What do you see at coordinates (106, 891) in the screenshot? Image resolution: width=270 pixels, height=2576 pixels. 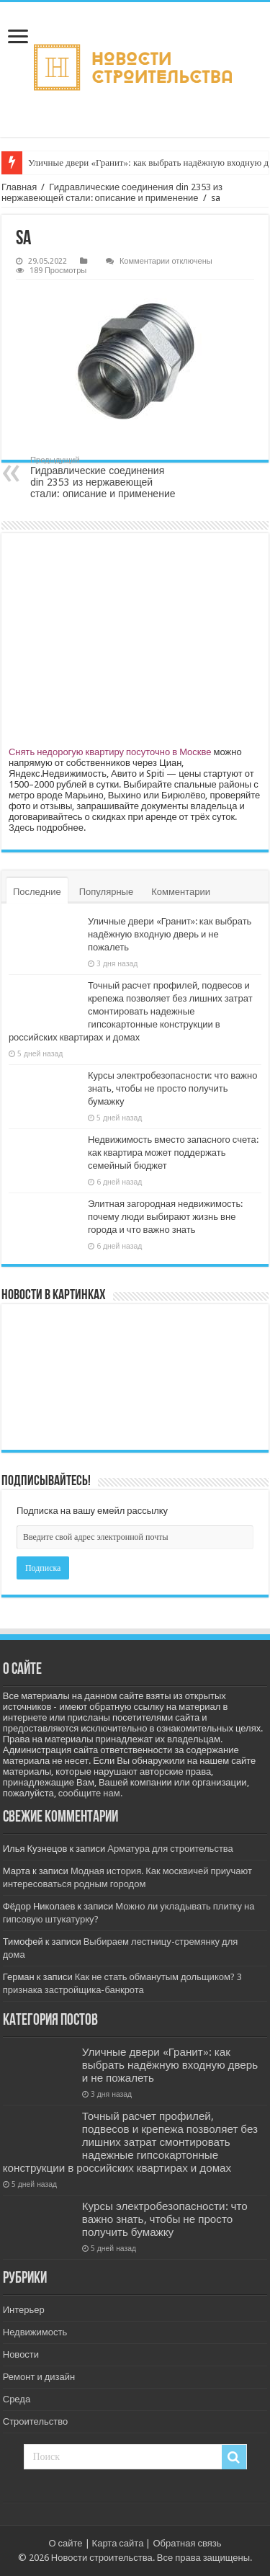 I see `Популярные` at bounding box center [106, 891].